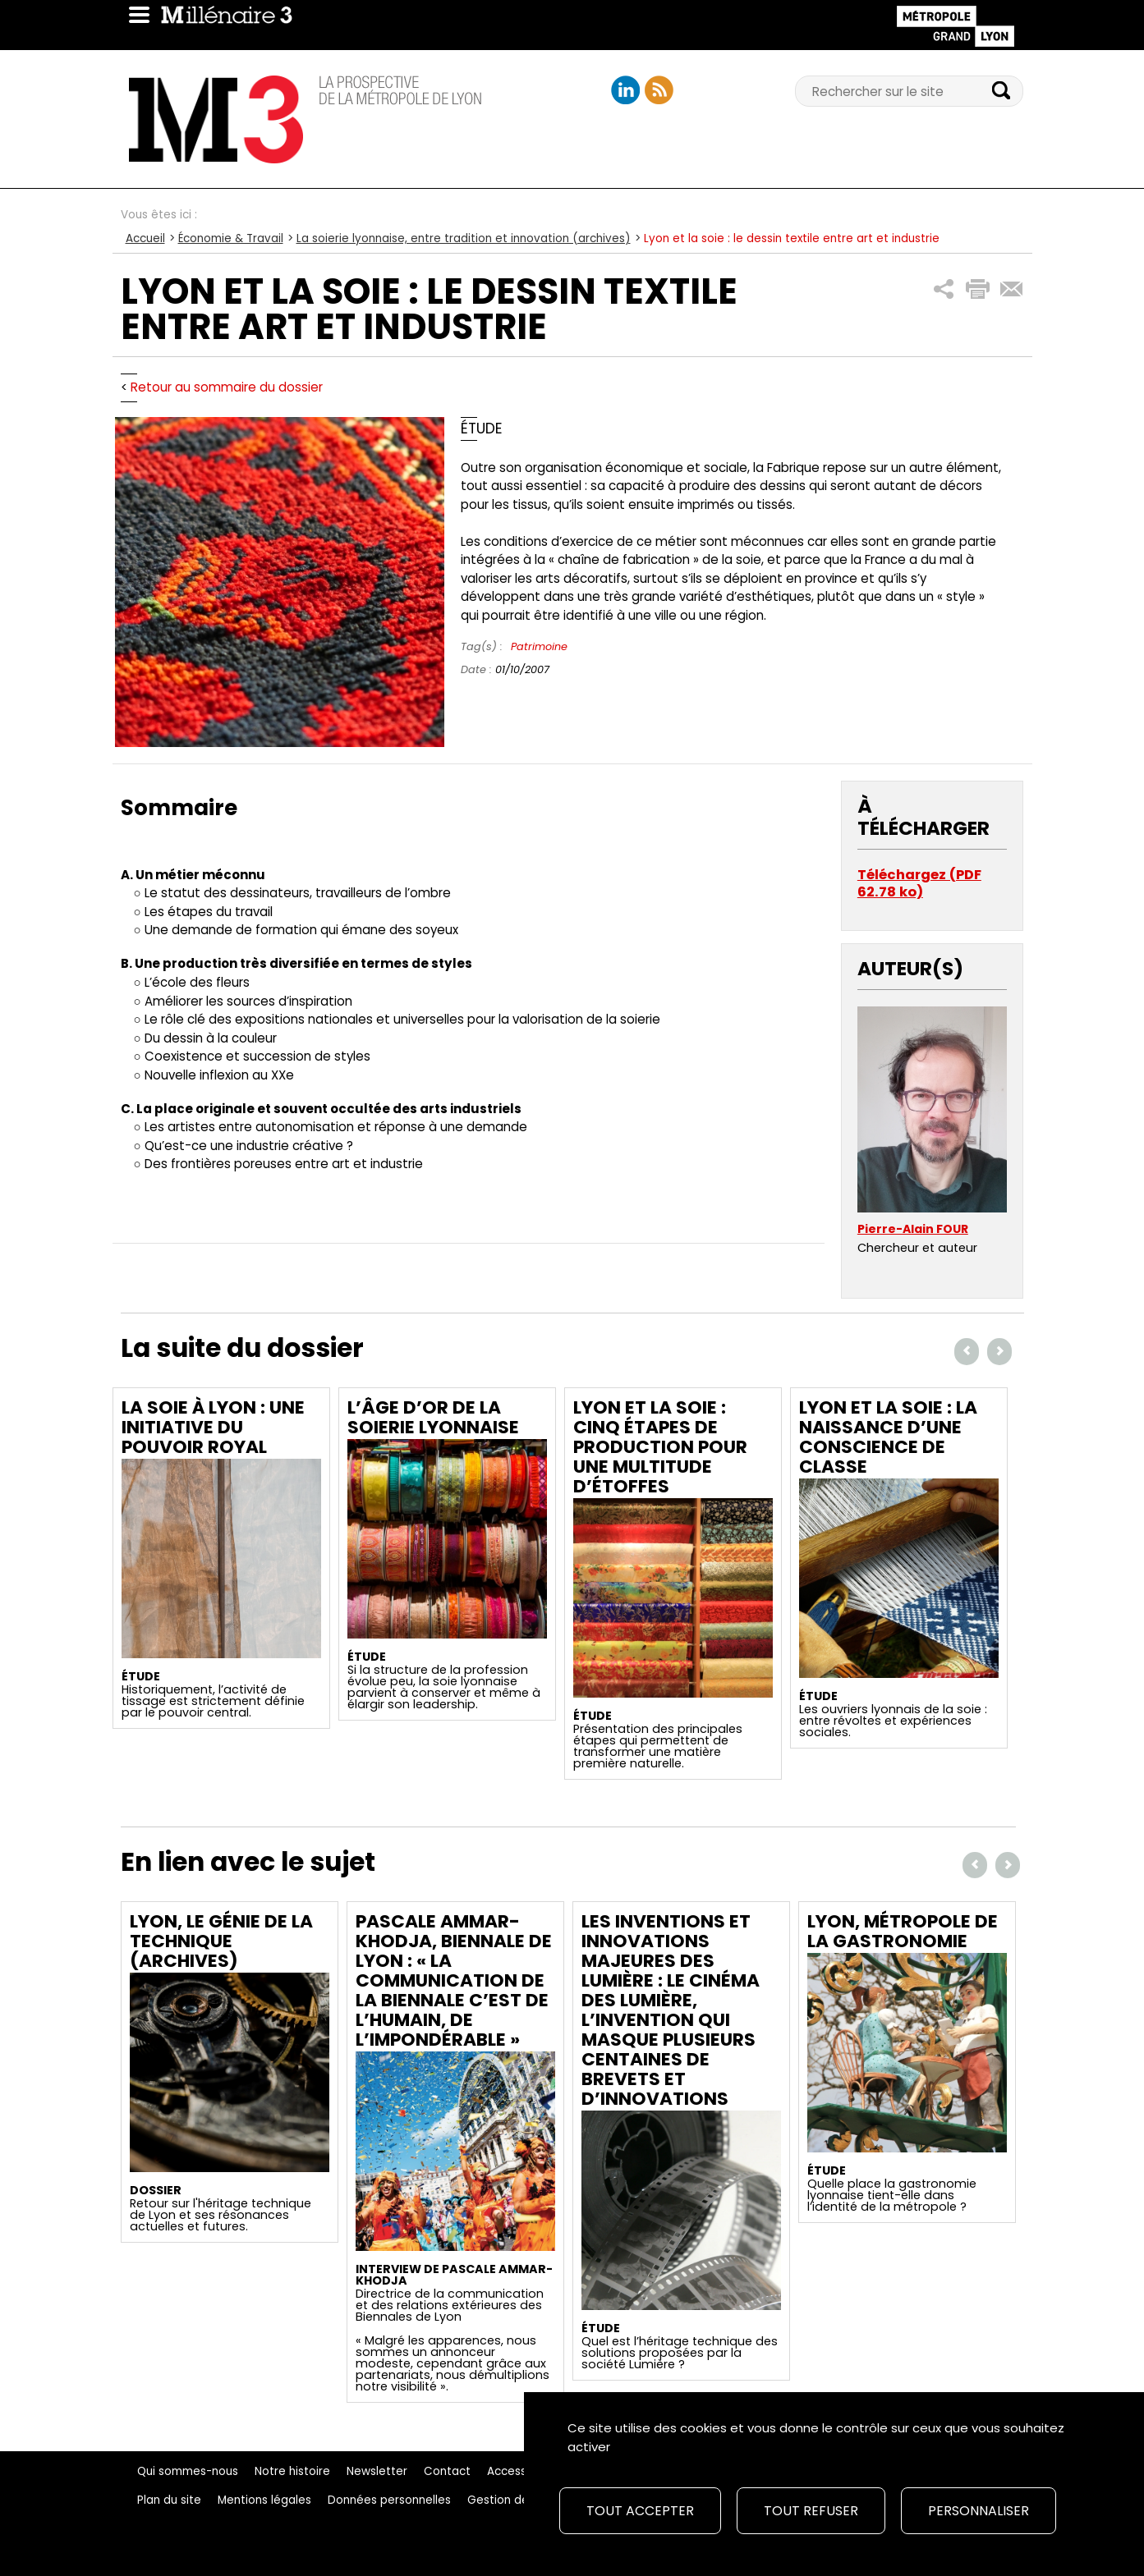  What do you see at coordinates (292, 2471) in the screenshot?
I see `Notre histoire` at bounding box center [292, 2471].